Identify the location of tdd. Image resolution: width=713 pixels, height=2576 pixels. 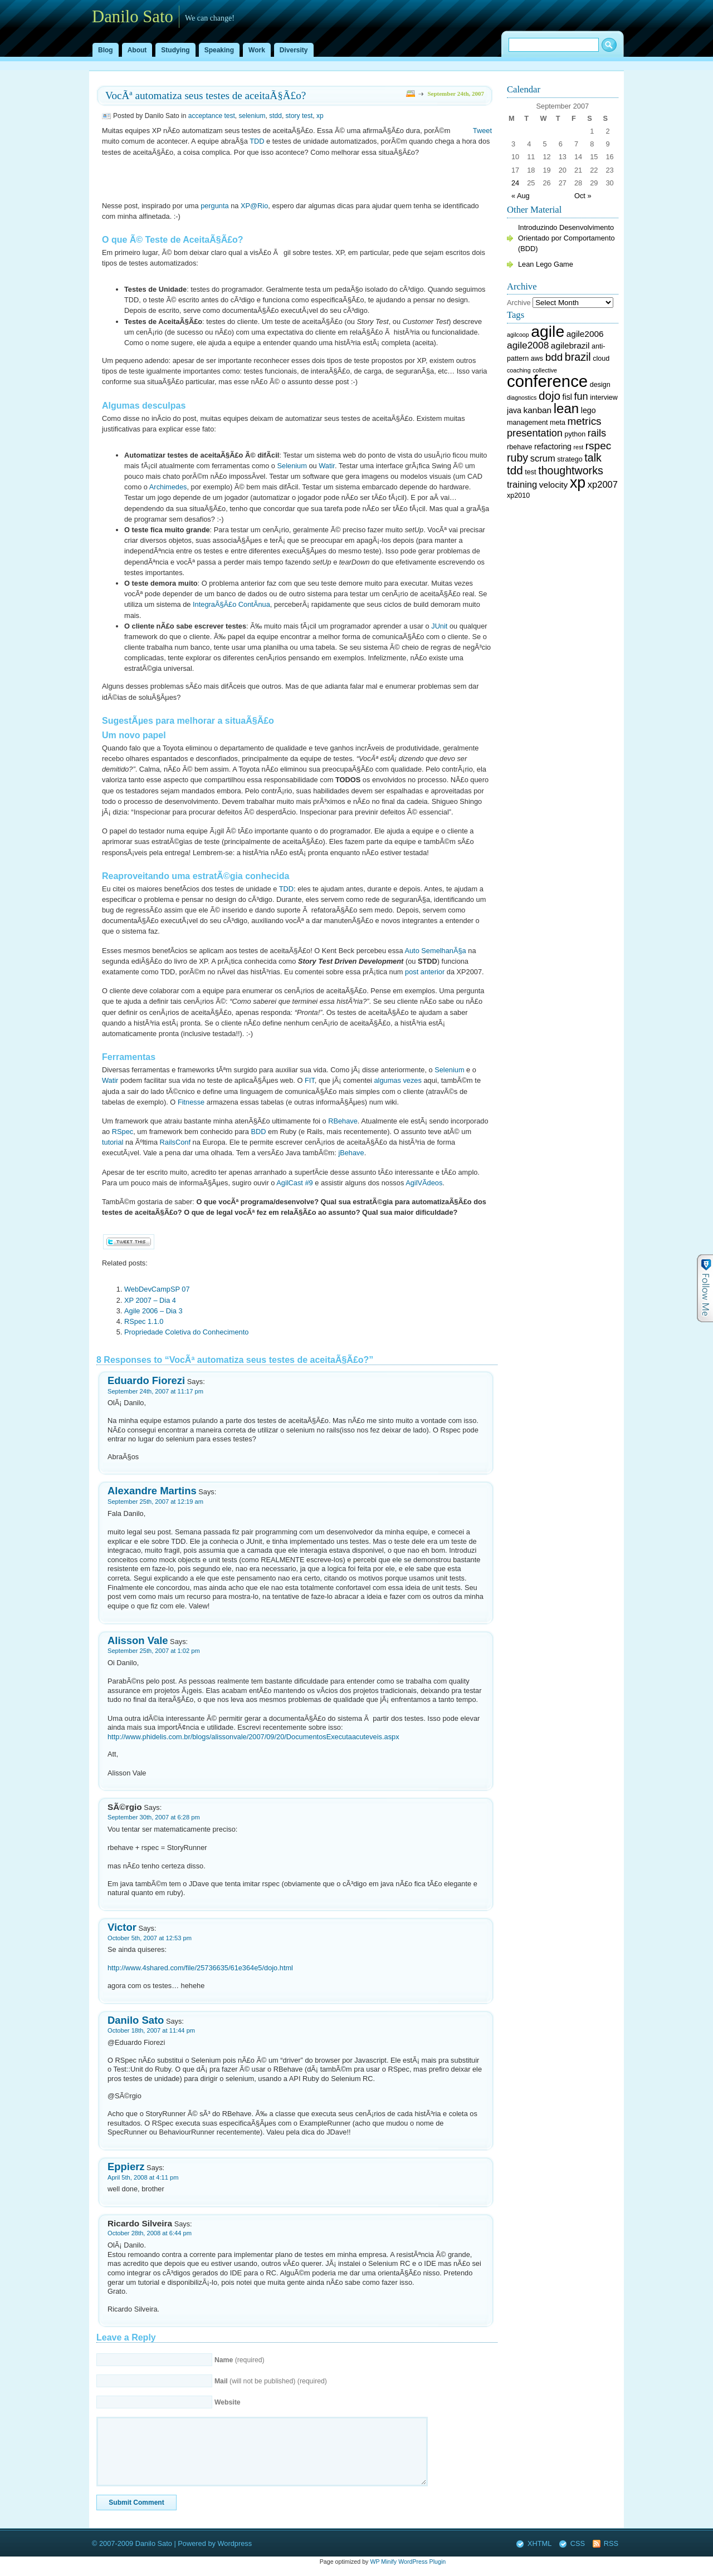
(515, 470).